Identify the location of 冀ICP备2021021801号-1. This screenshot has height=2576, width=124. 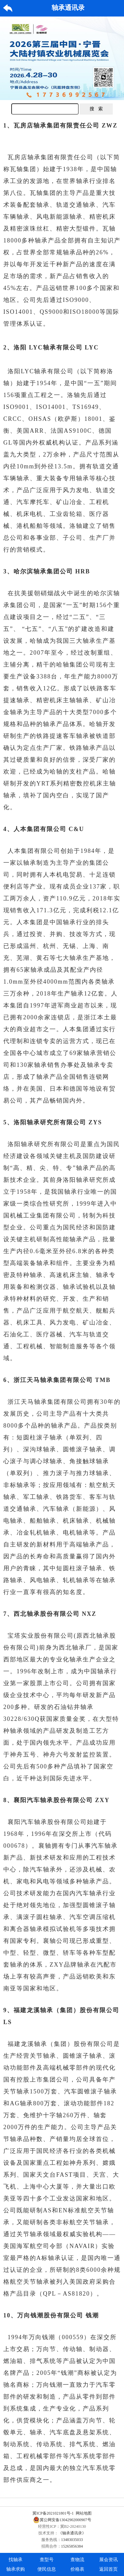
(53, 2513).